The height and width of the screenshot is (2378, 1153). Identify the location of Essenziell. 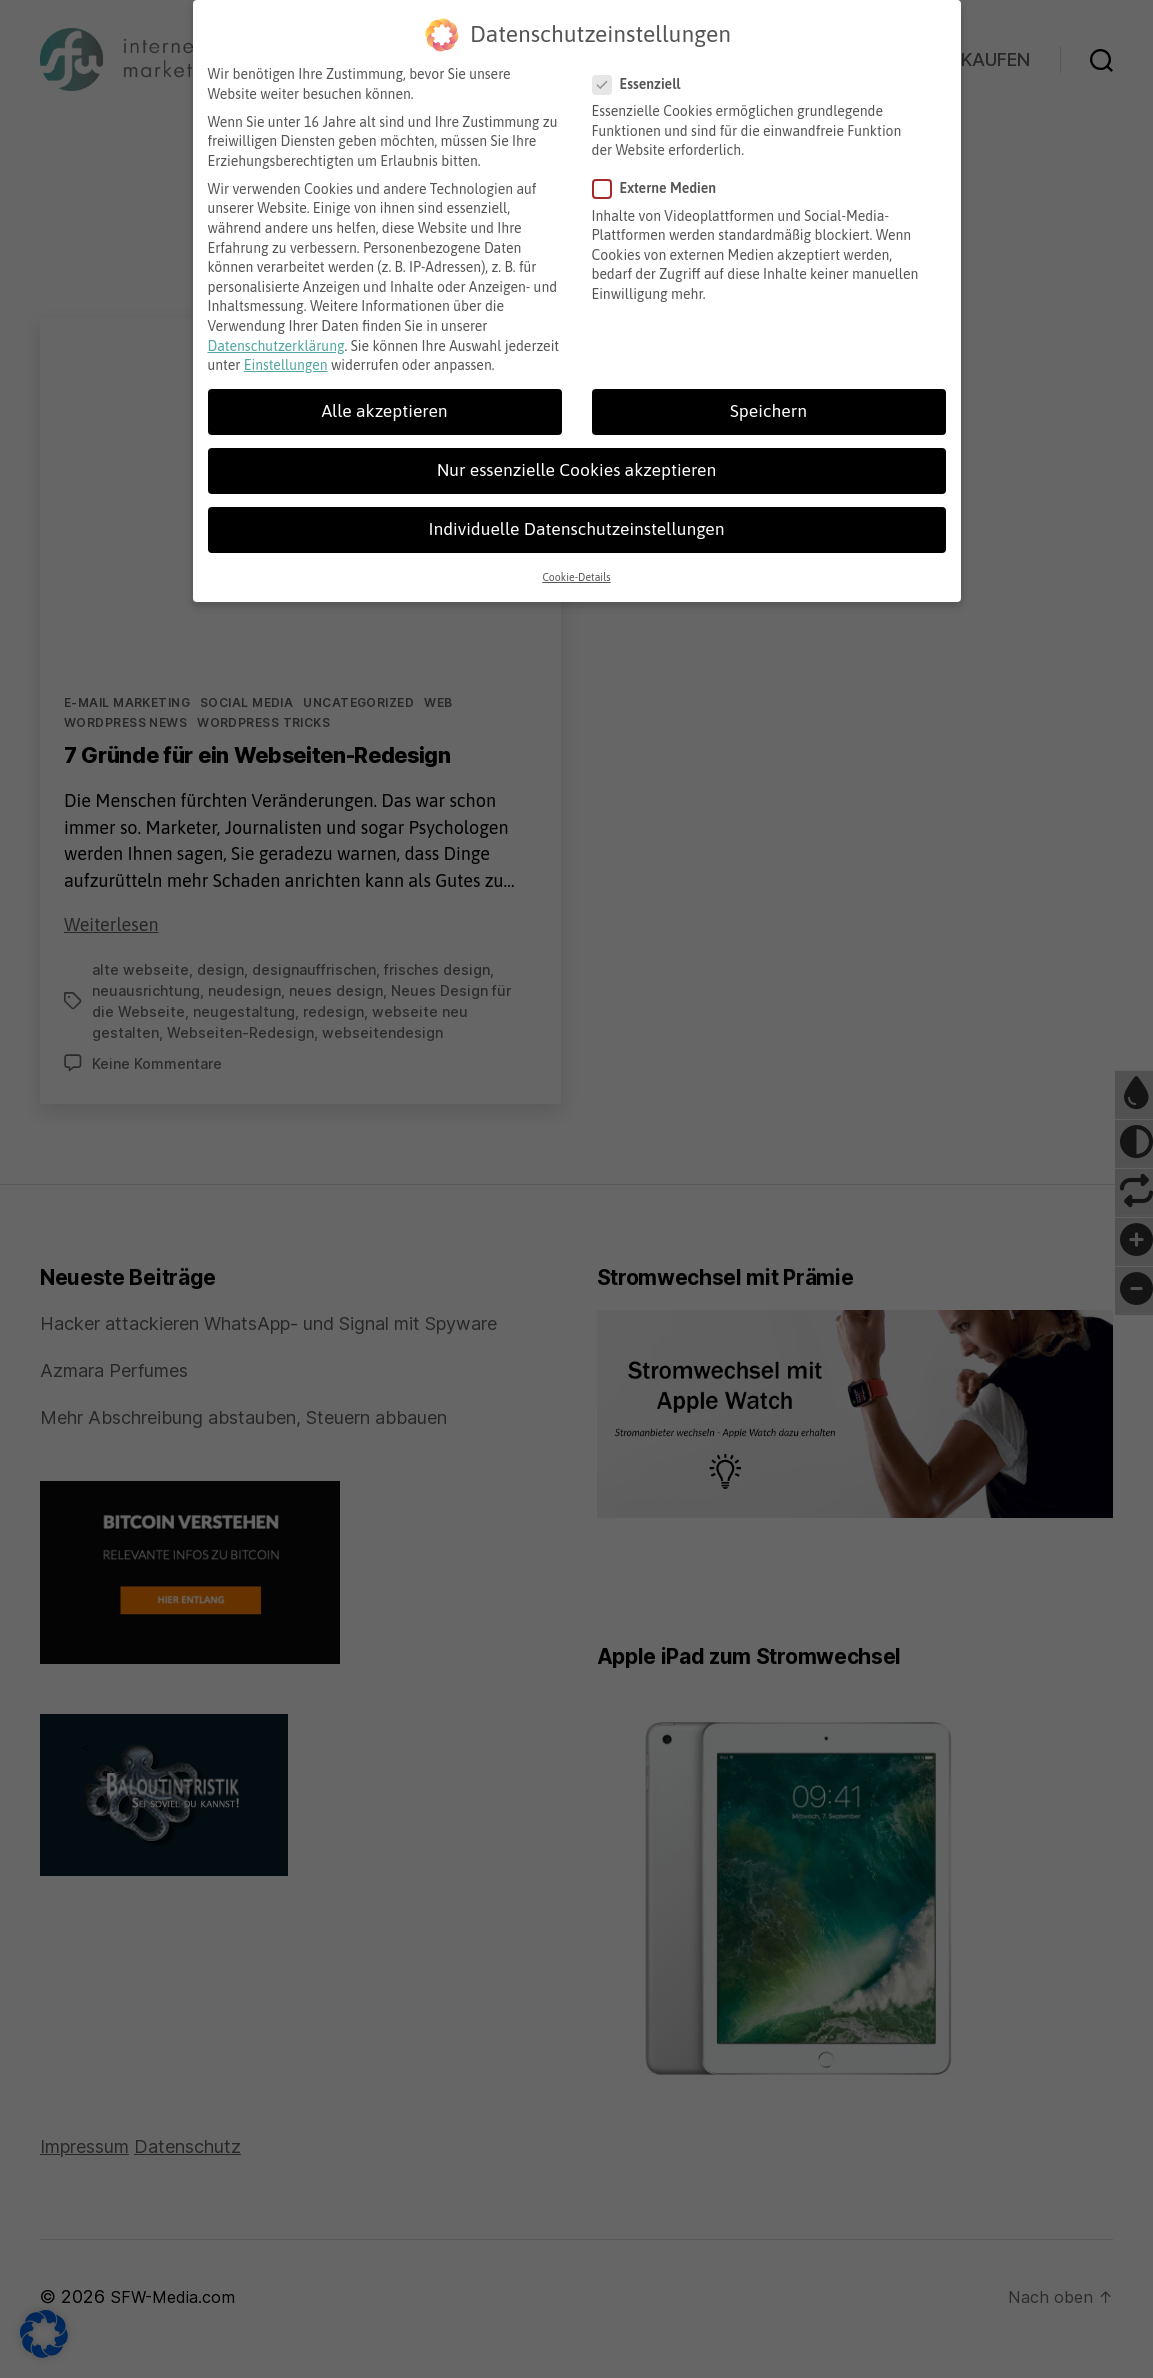
(644, 79).